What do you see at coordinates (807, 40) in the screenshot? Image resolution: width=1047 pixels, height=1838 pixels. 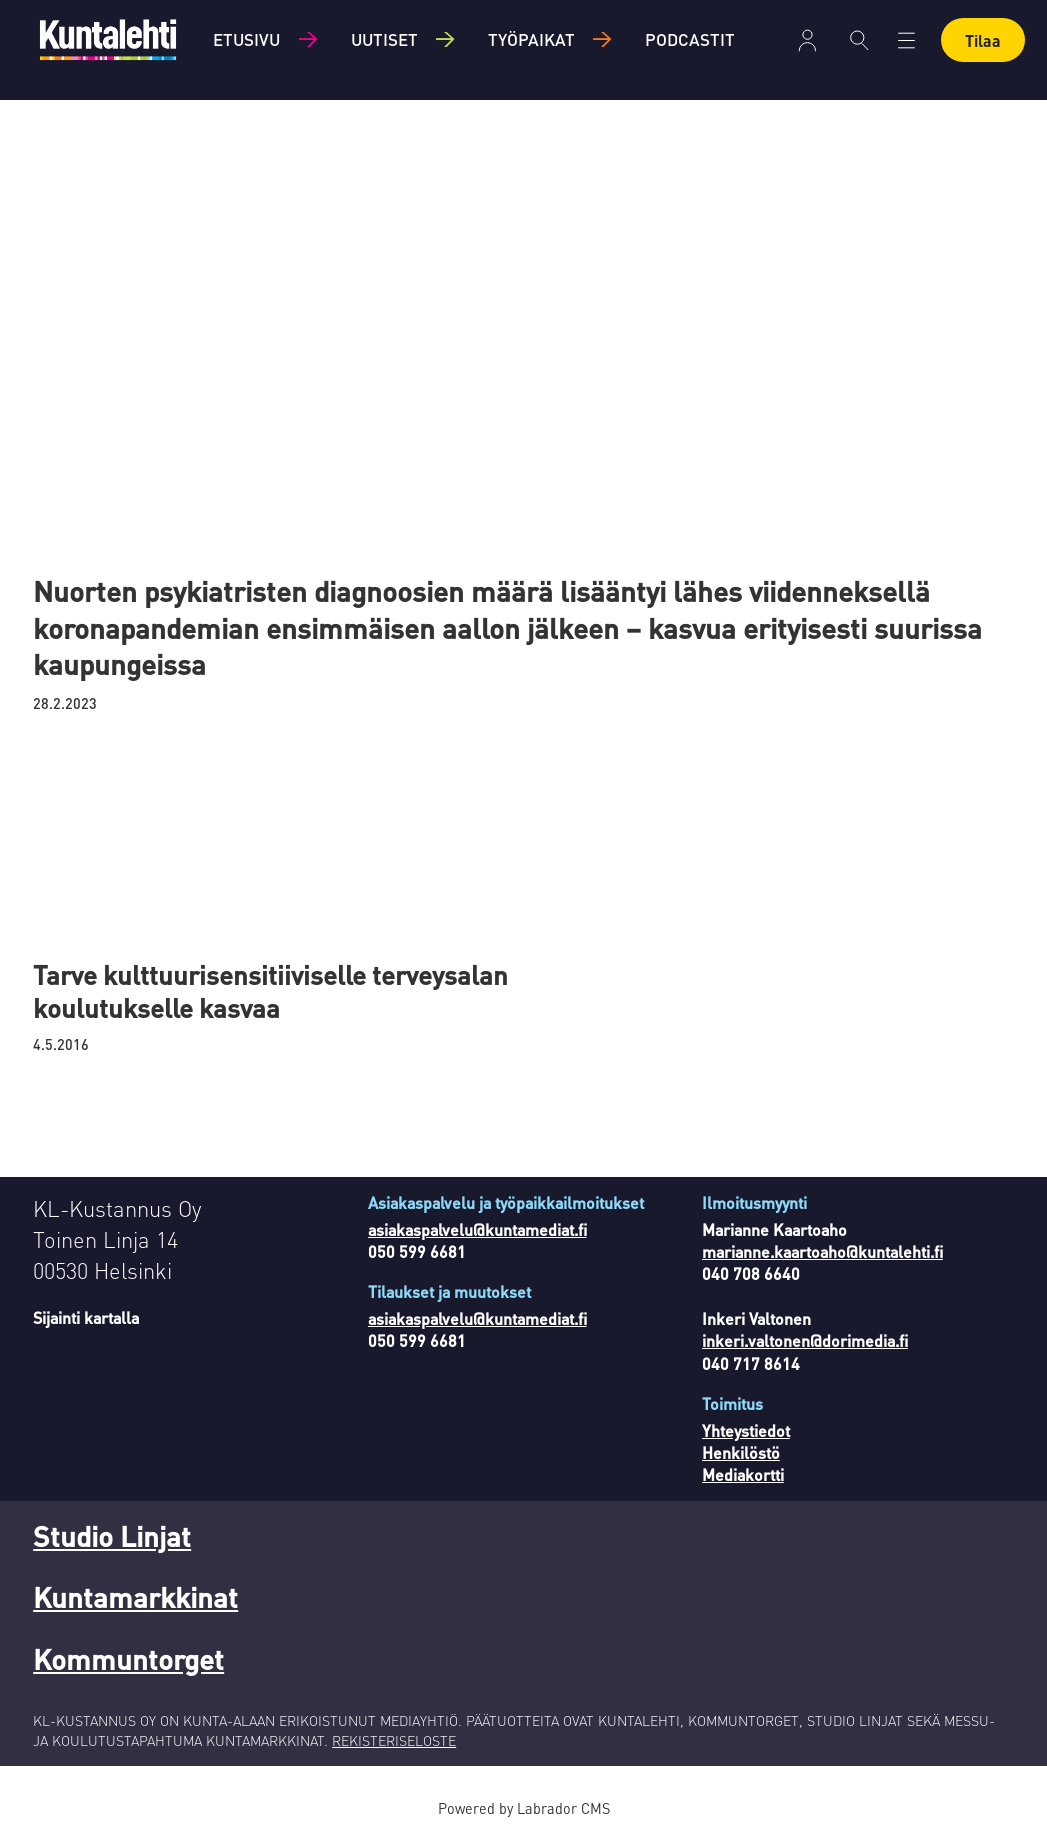 I see `Kirjaudu` at bounding box center [807, 40].